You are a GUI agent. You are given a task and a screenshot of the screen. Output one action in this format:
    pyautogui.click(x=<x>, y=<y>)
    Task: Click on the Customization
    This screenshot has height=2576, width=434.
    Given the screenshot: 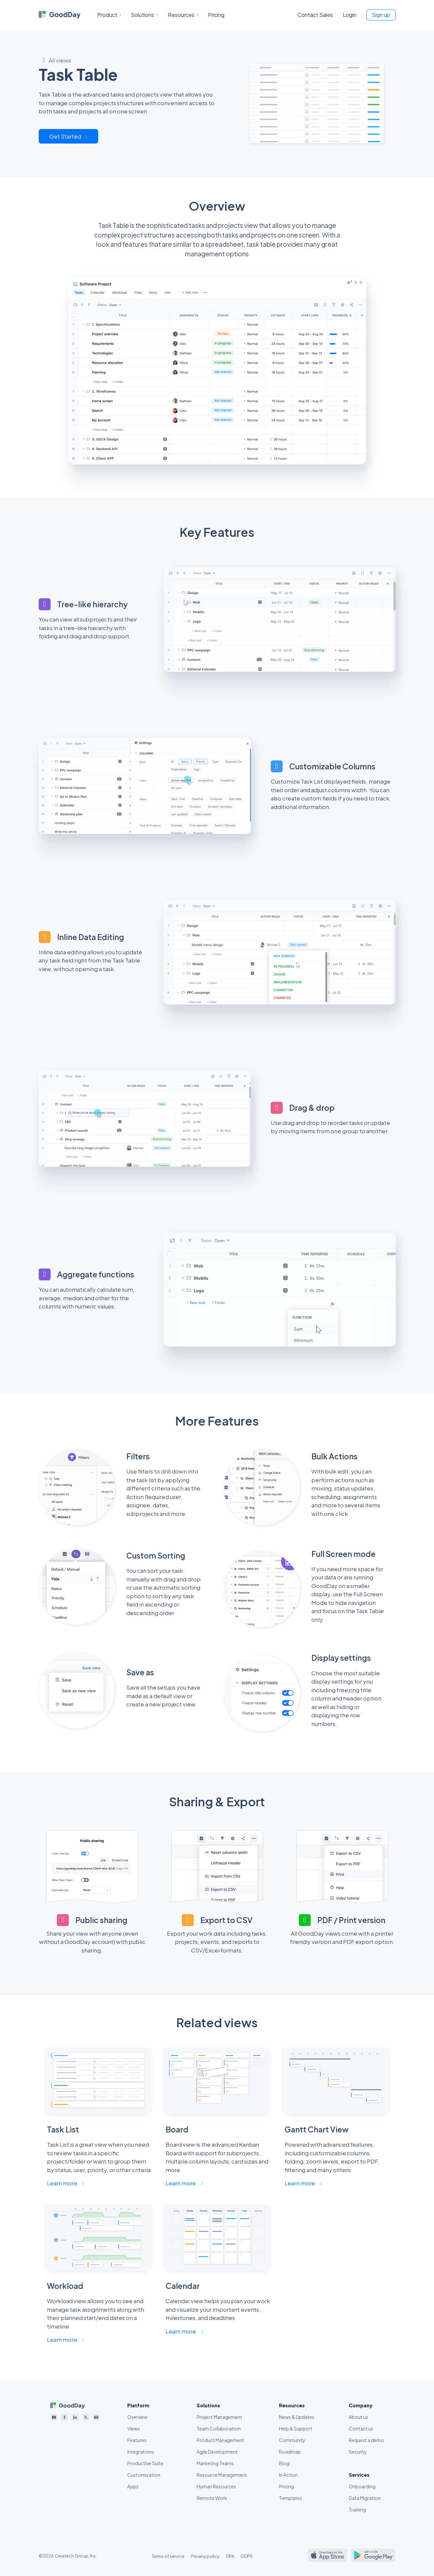 What is the action you would take?
    pyautogui.click(x=143, y=2475)
    